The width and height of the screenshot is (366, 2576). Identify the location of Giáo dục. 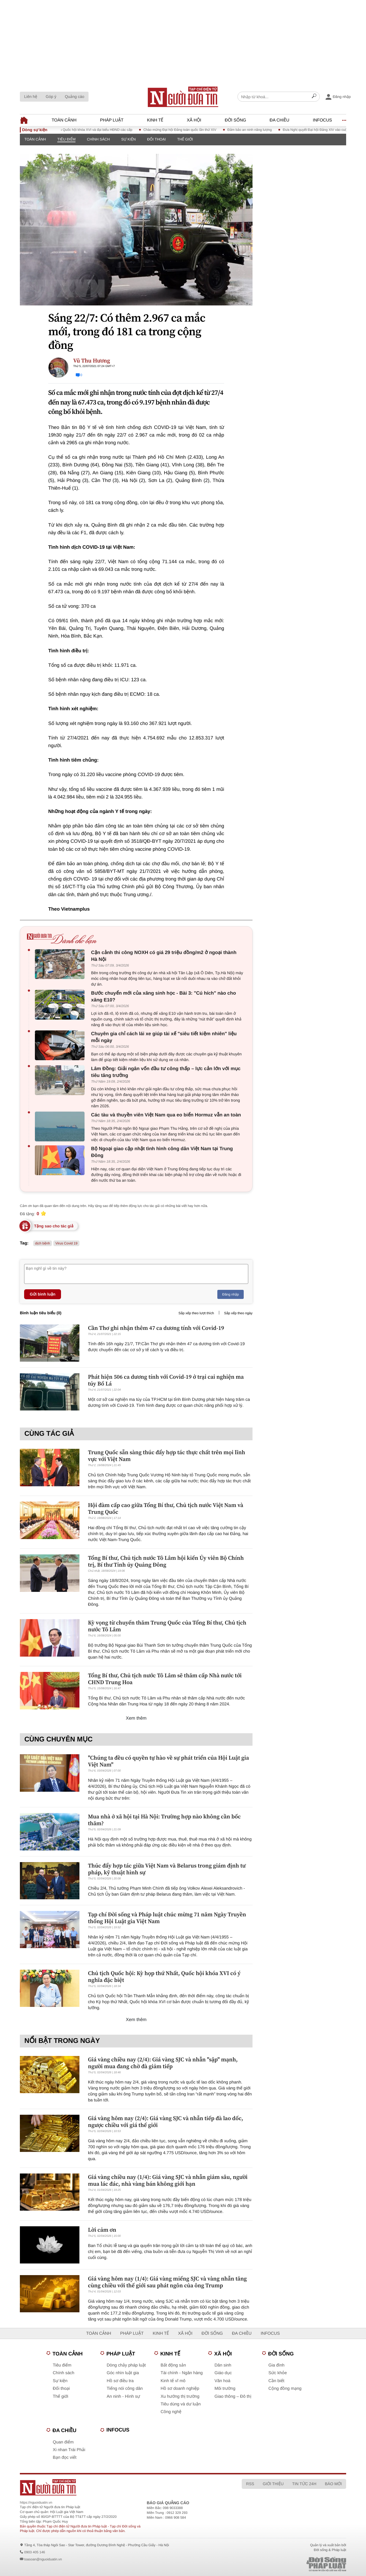
(223, 2372).